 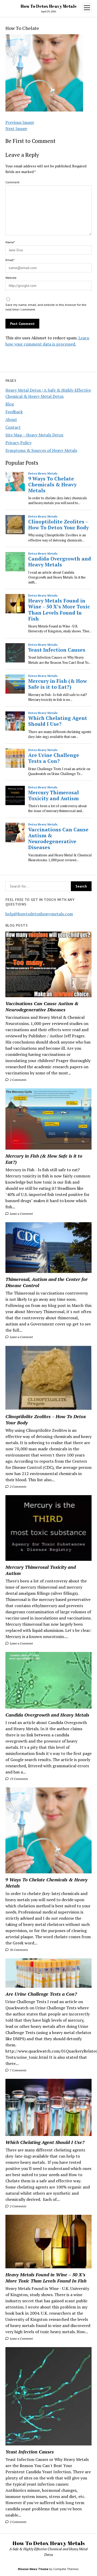 I want to click on Clinoptilolite Zeolites – How To Detox Your Body, so click(x=58, y=524).